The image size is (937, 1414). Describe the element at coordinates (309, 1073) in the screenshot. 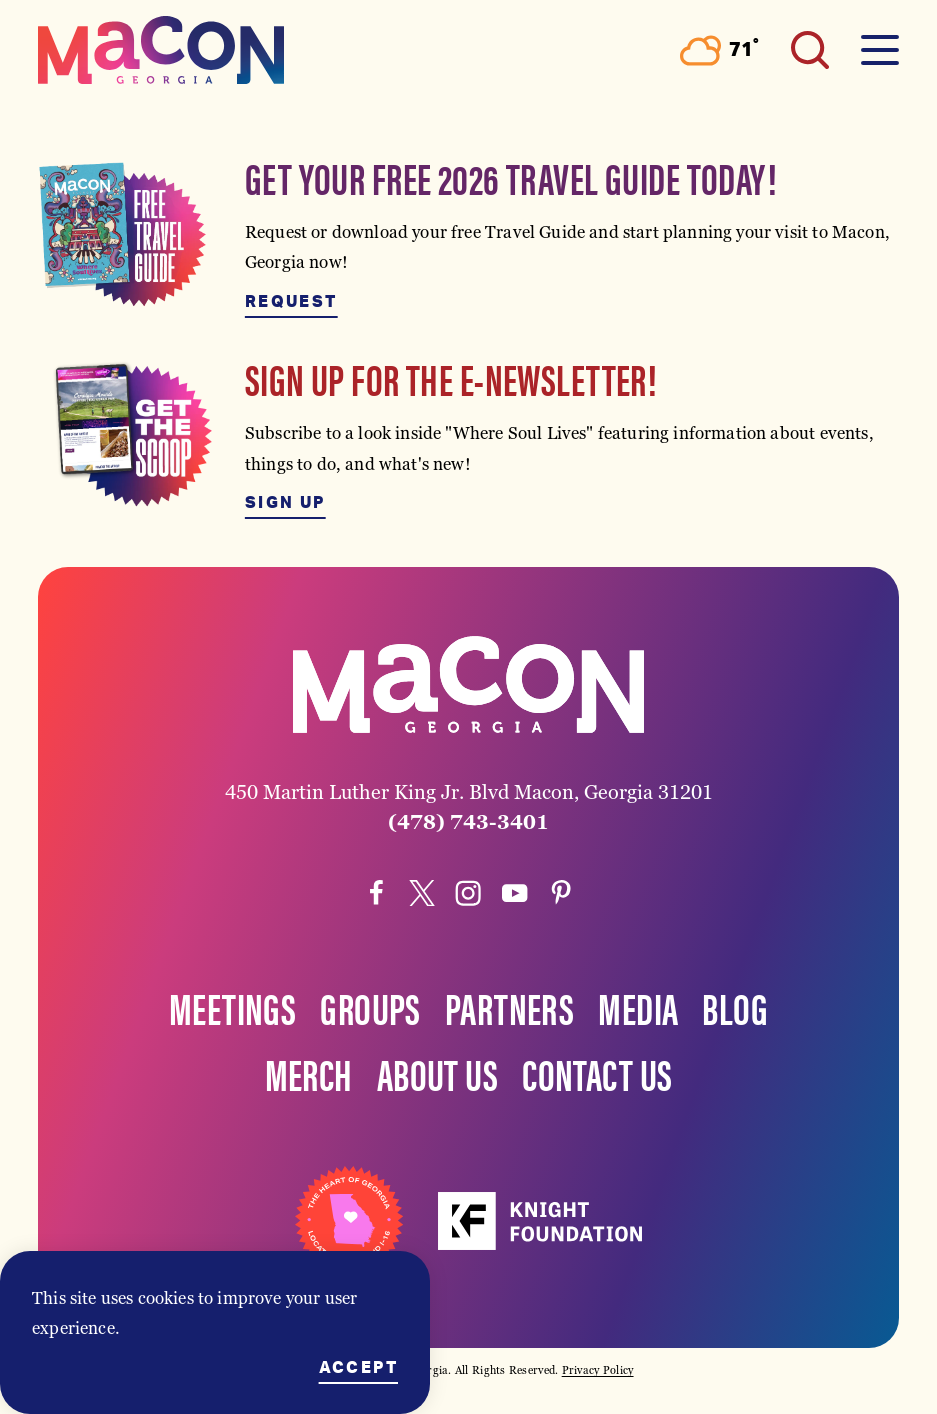

I see `Merch` at that location.